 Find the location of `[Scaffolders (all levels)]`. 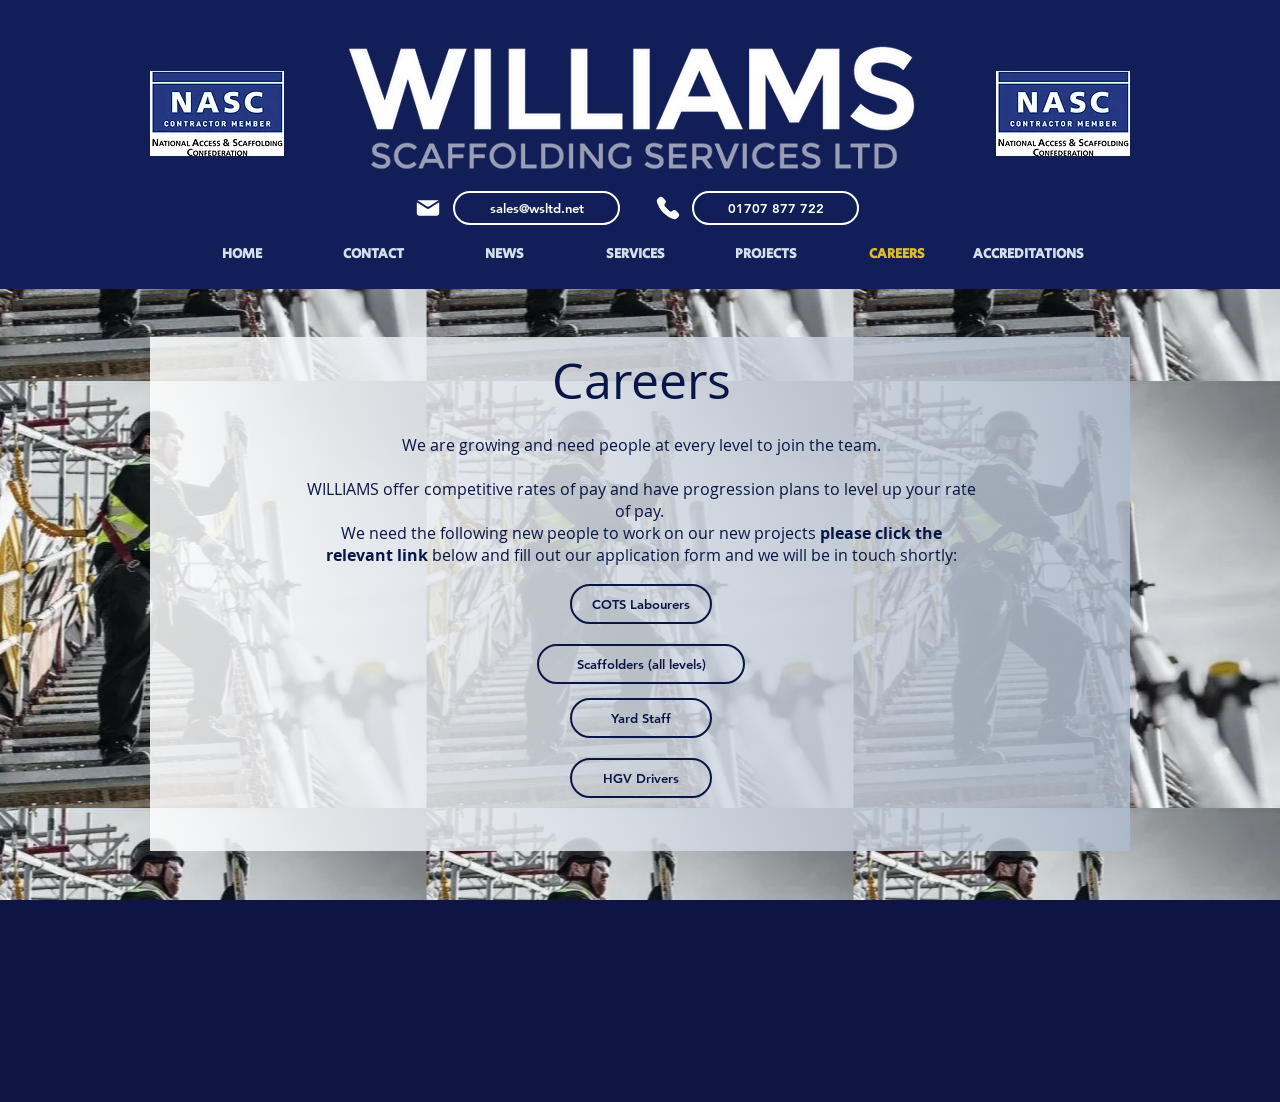

[Scaffolders (all levels)] is located at coordinates (641, 664).